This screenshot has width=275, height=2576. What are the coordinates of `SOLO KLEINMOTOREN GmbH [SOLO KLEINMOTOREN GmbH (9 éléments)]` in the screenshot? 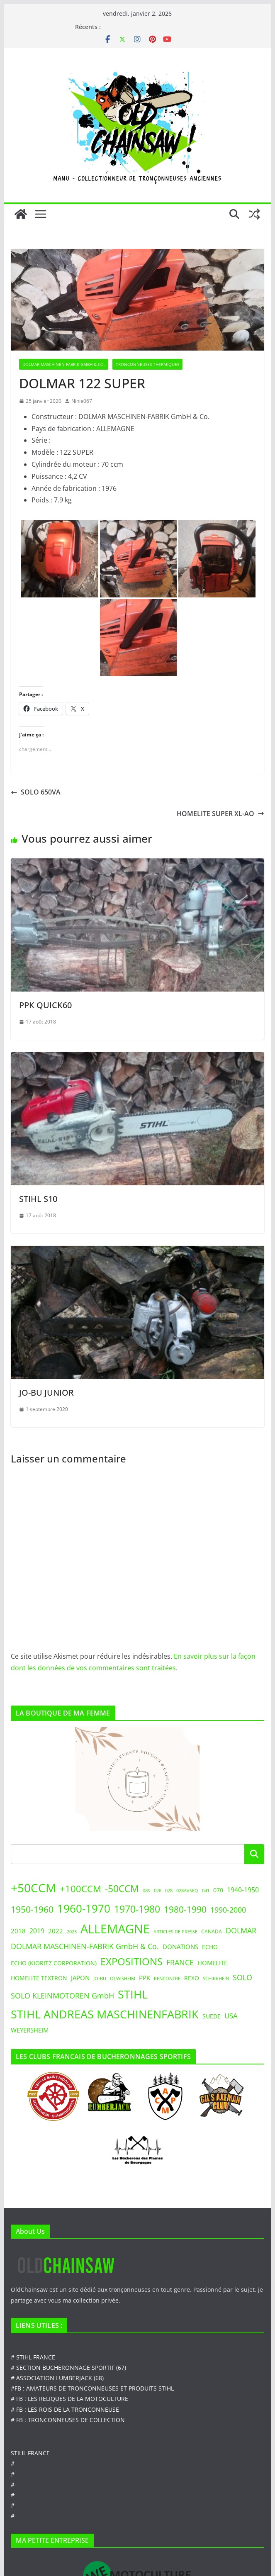 It's located at (62, 1995).